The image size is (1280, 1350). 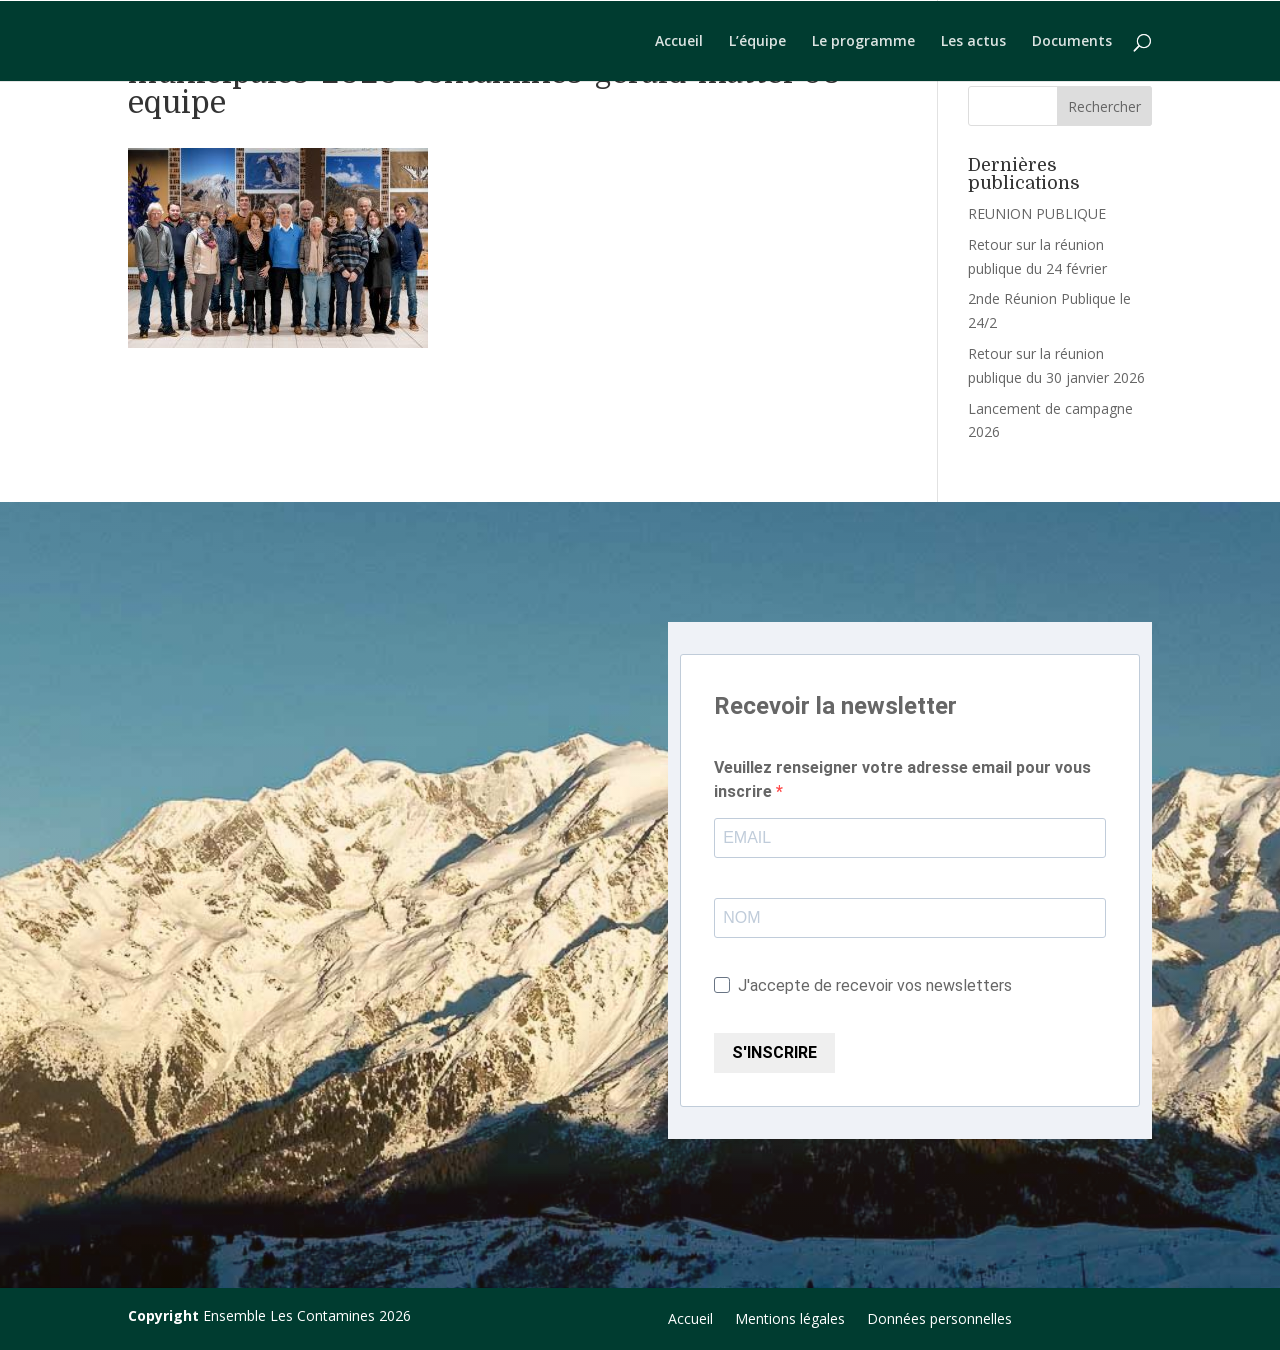 What do you see at coordinates (790, 1320) in the screenshot?
I see `Mentions légales` at bounding box center [790, 1320].